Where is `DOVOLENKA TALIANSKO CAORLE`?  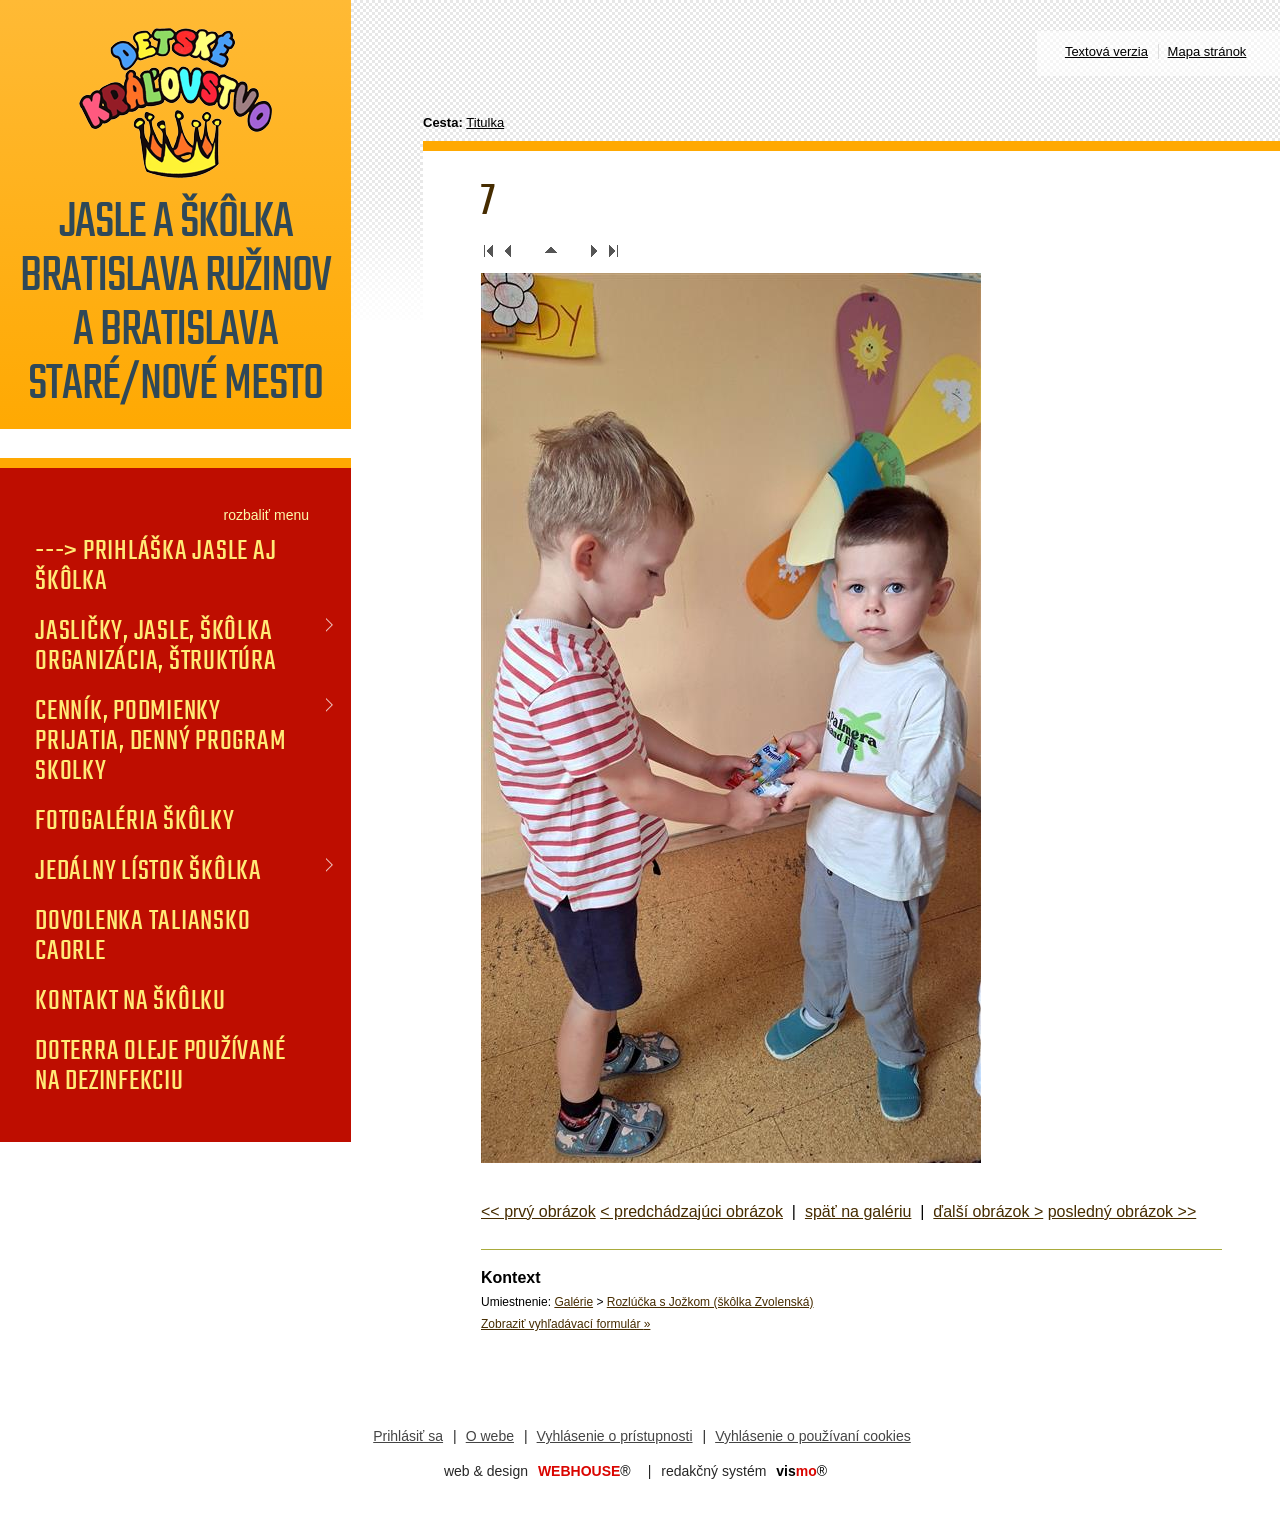 DOVOLENKA TALIANSKO CAORLE is located at coordinates (142, 935).